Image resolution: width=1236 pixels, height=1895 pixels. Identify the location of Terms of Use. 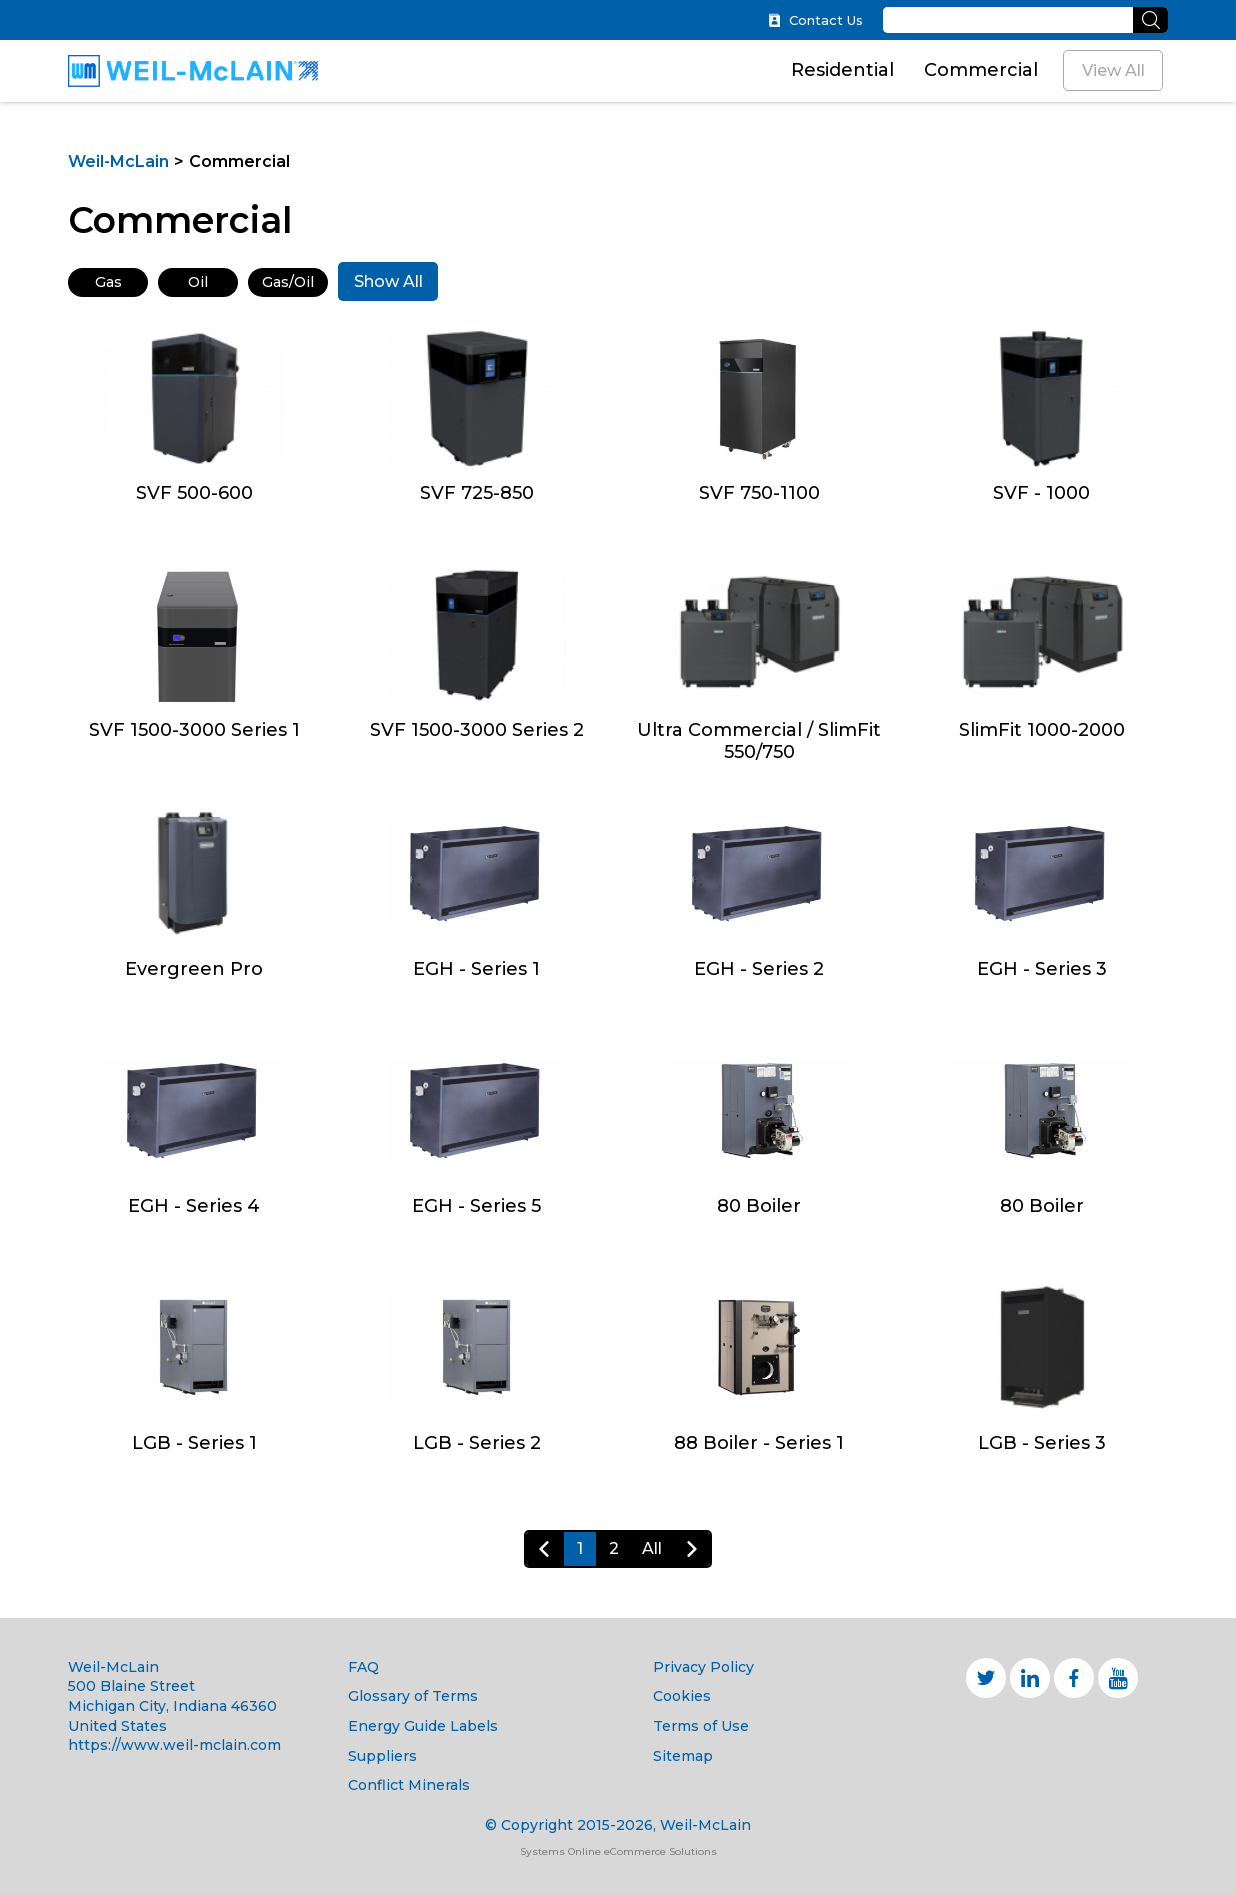
(701, 1726).